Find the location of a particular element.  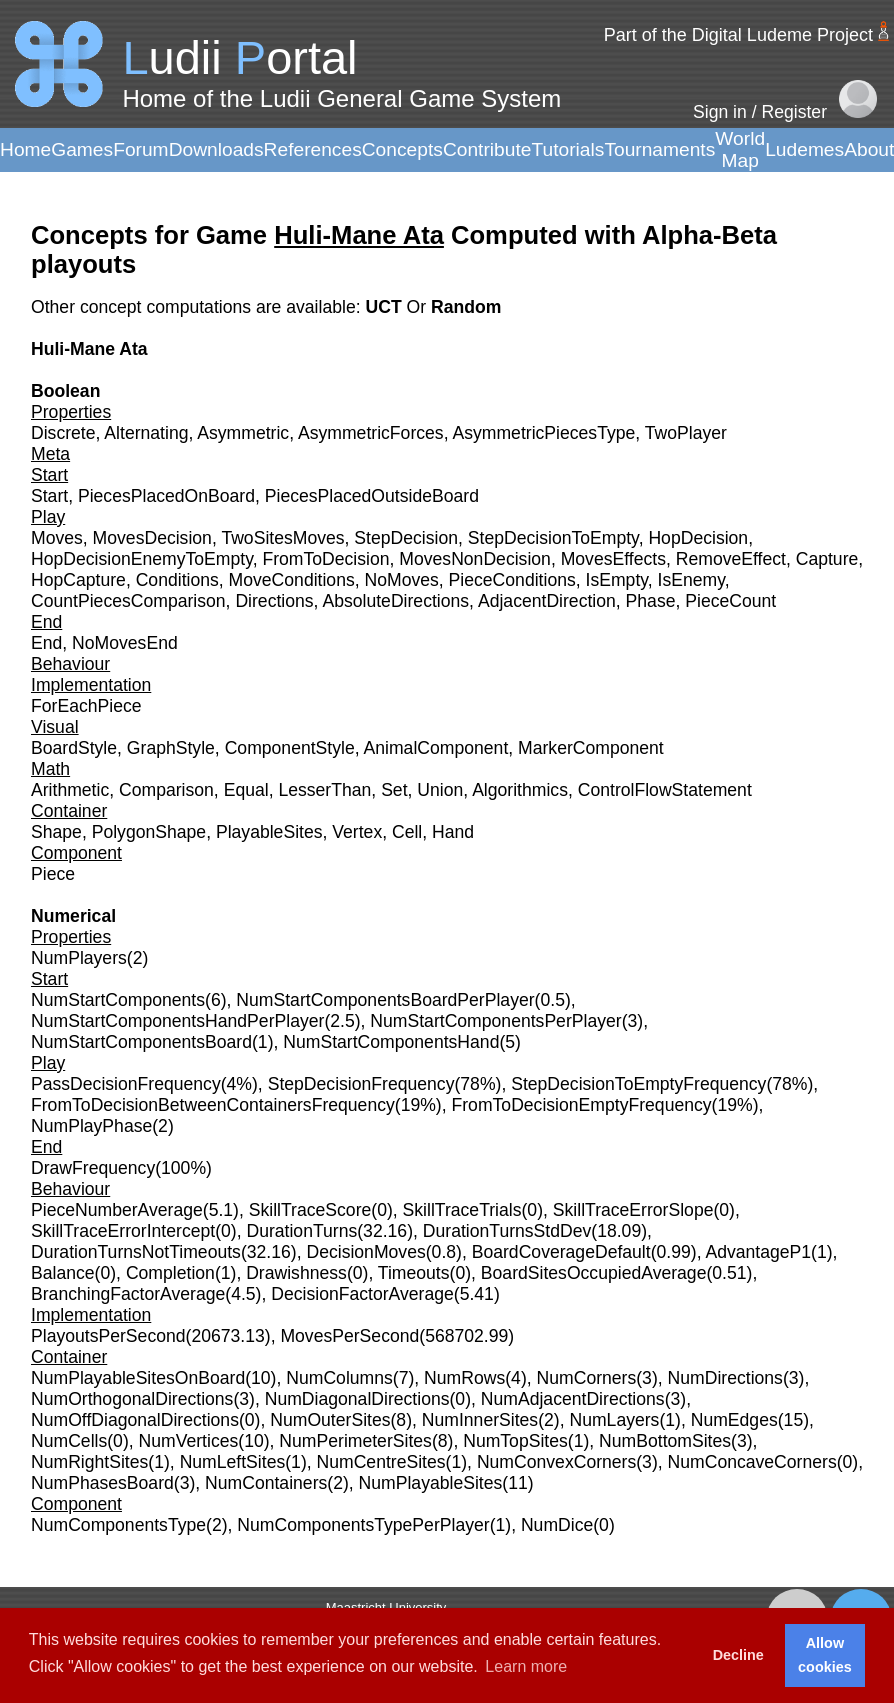

PiecesPlacedOnBoard is located at coordinates (166, 496).